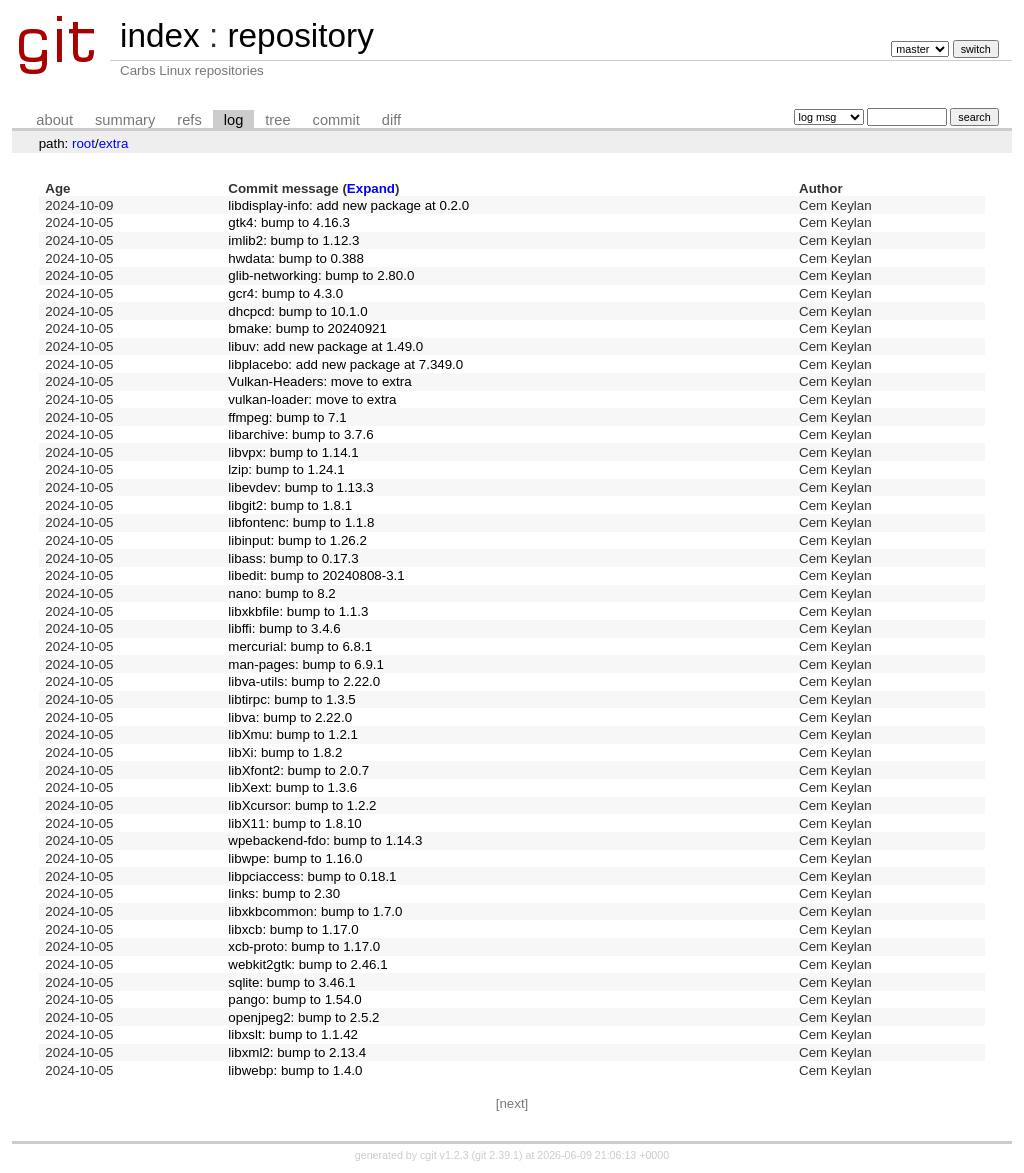 This screenshot has width=1024, height=1173. Describe the element at coordinates (287, 417) in the screenshot. I see `ffmpeg: bump to 7.1` at that location.